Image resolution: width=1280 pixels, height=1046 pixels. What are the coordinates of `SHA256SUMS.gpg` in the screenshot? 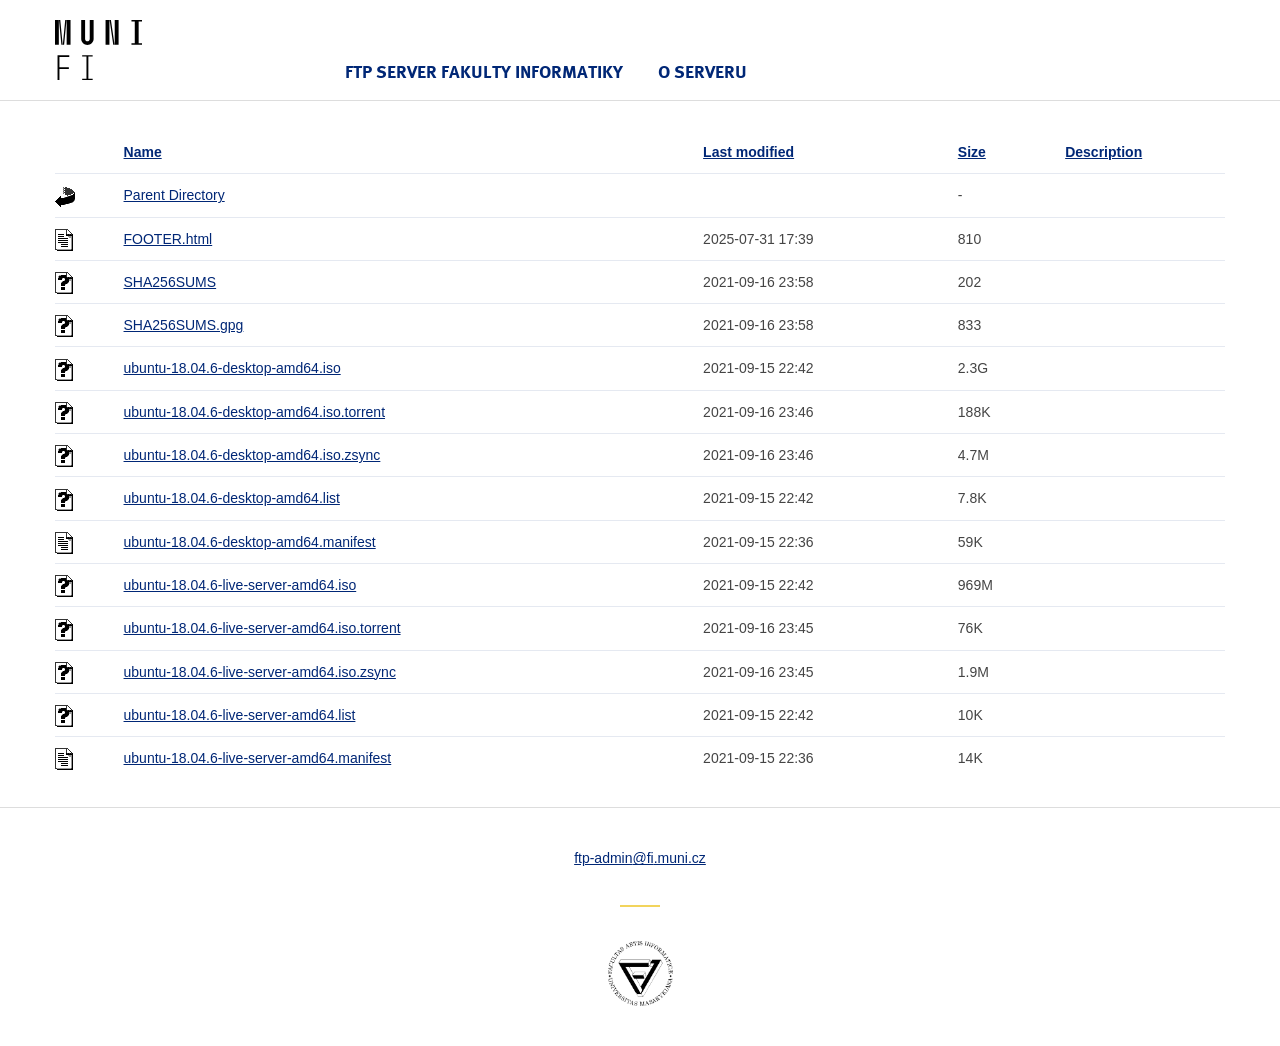 It's located at (184, 325).